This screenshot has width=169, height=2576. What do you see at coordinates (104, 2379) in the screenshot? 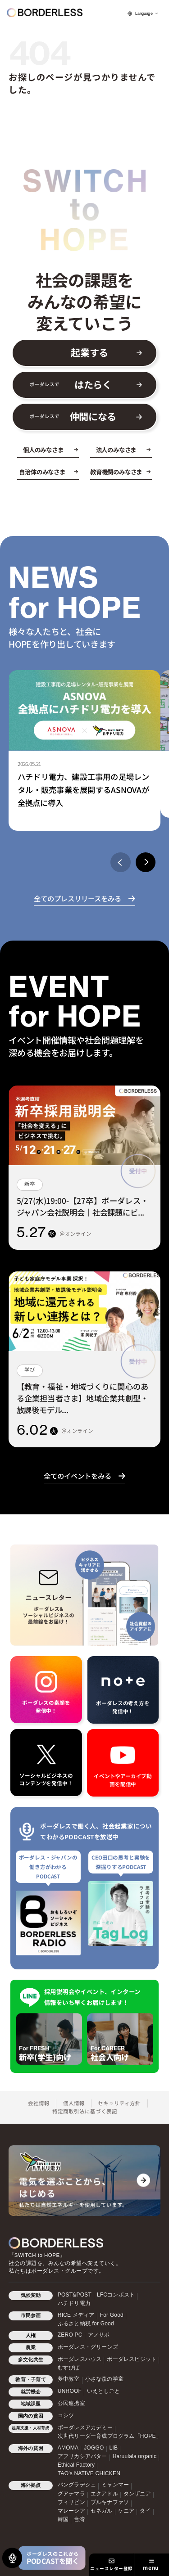
I see `小さな森の学童` at bounding box center [104, 2379].